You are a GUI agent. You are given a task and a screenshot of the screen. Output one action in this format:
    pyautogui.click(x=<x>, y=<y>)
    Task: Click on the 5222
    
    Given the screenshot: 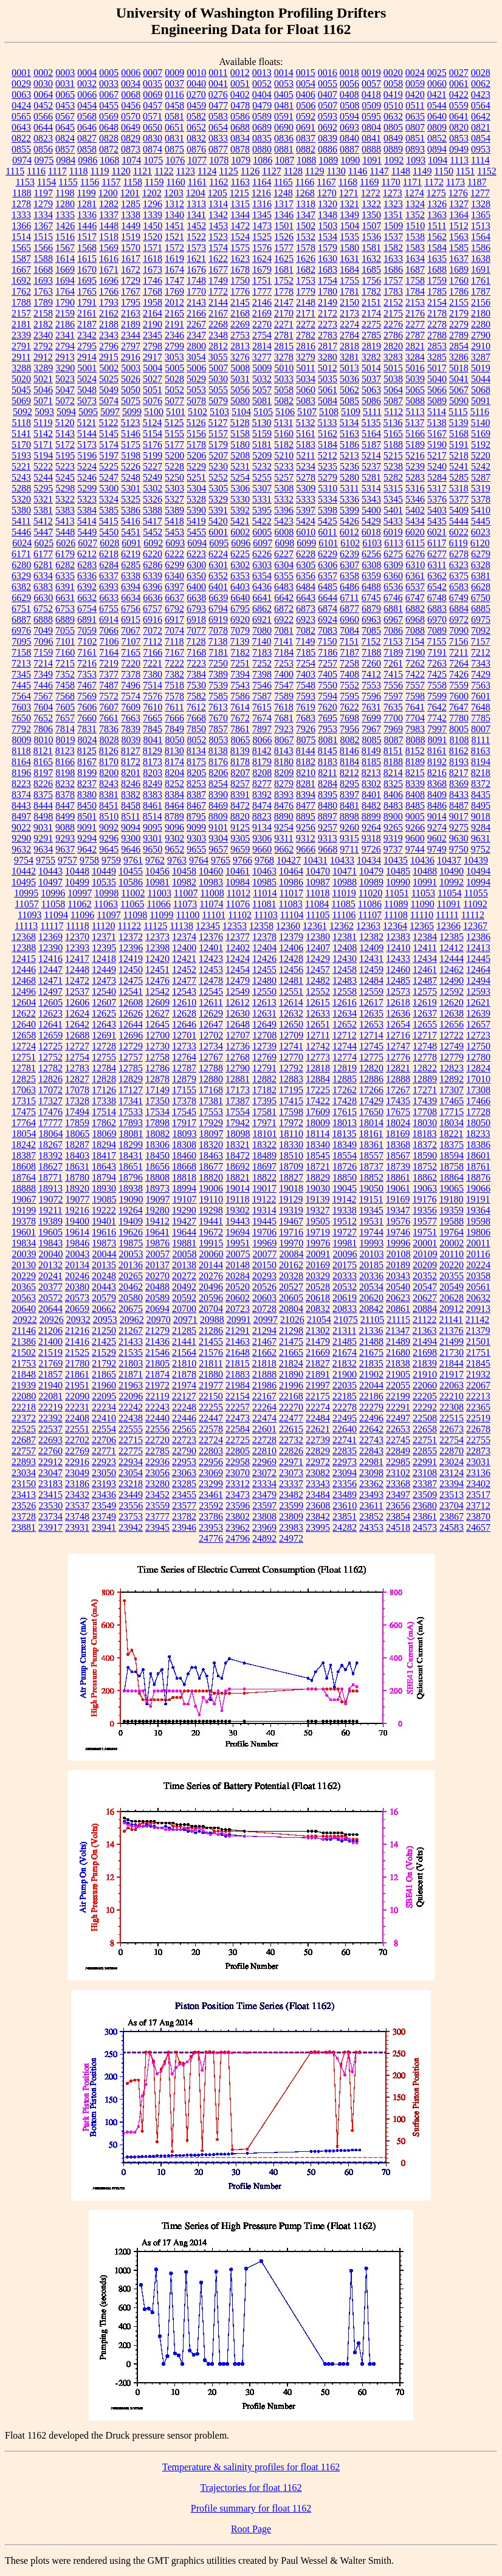 What is the action you would take?
    pyautogui.click(x=43, y=466)
    